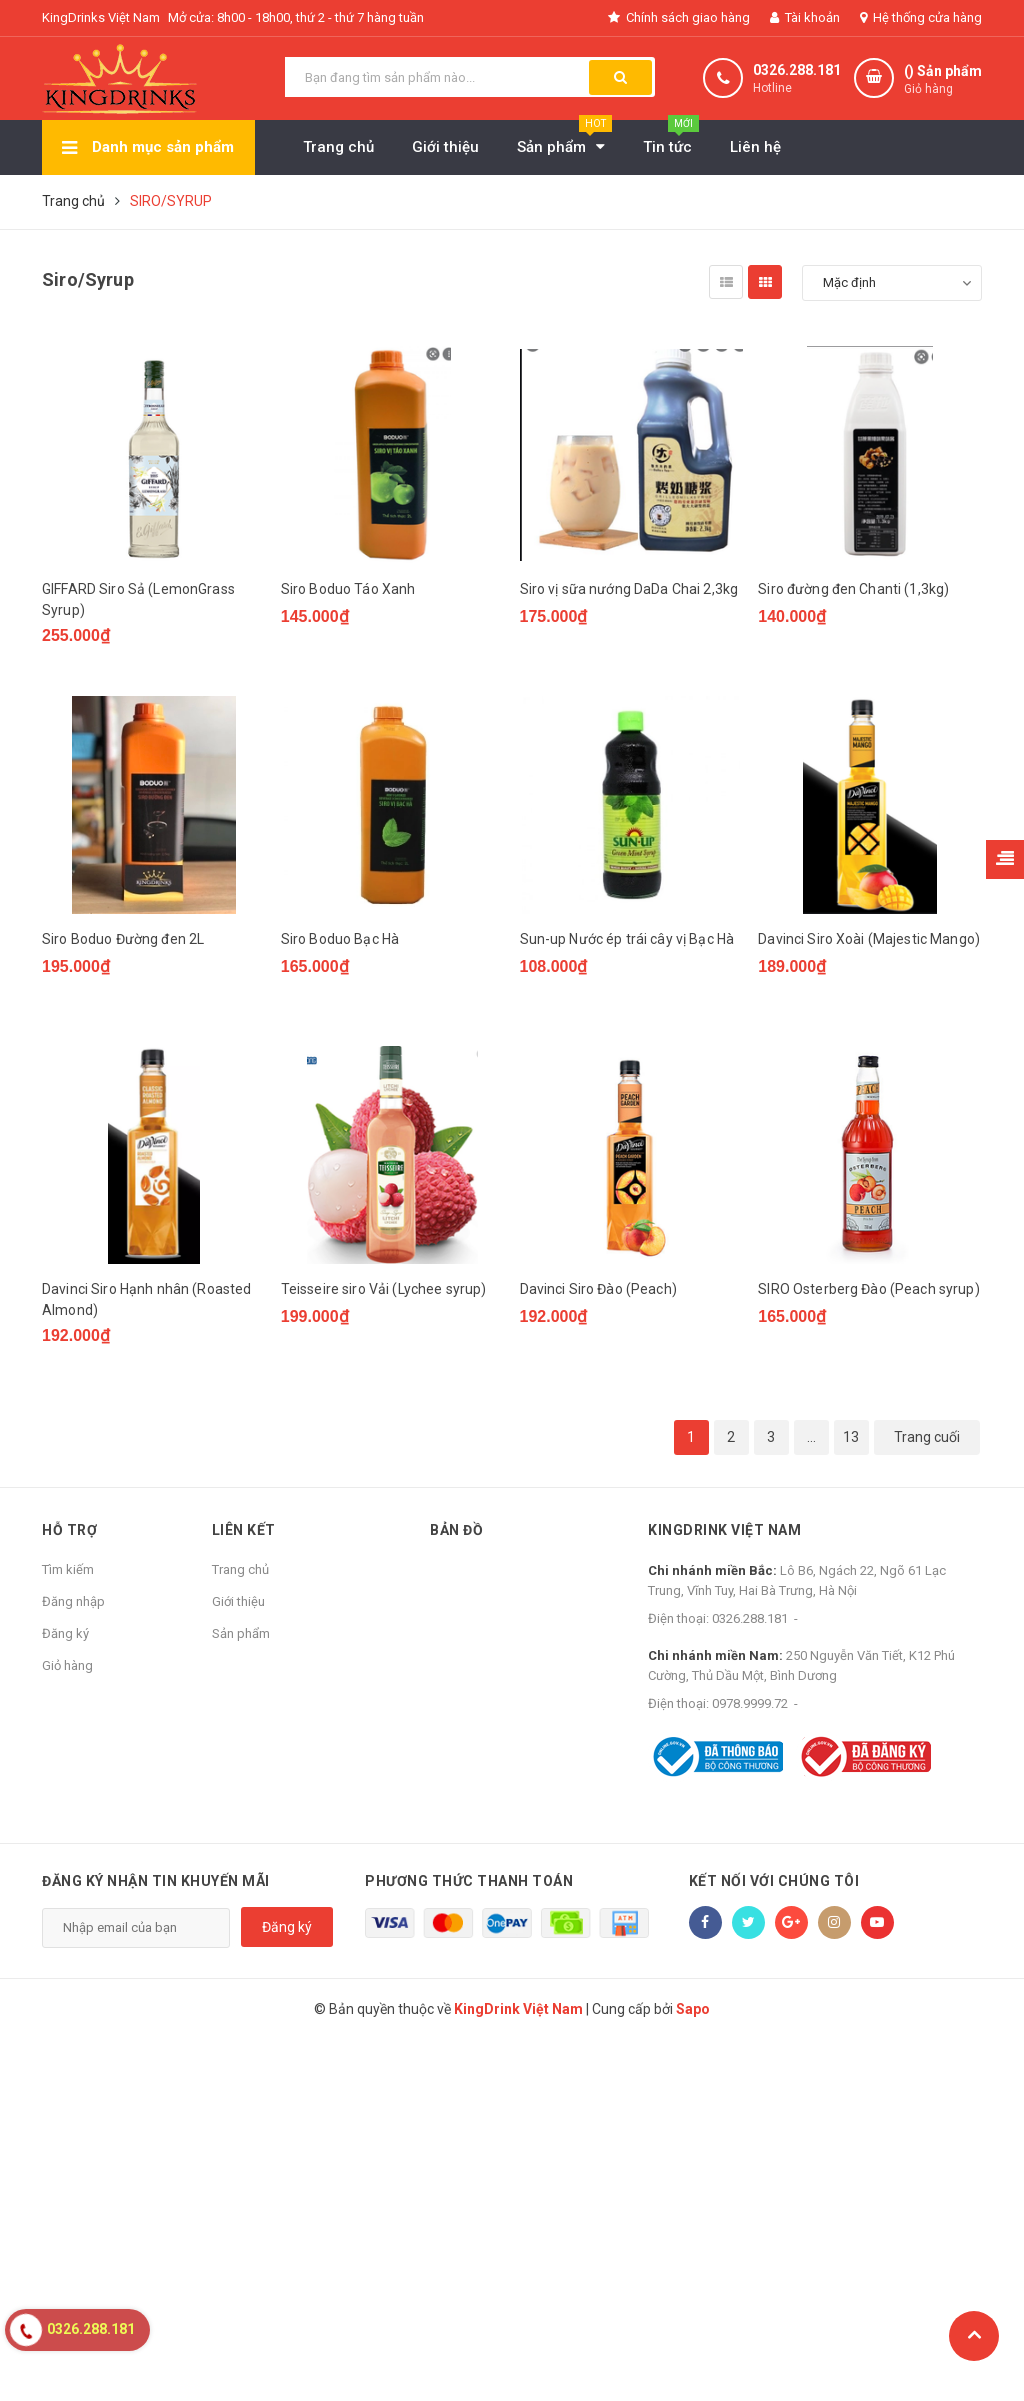  I want to click on Trang chủ, so click(240, 1569).